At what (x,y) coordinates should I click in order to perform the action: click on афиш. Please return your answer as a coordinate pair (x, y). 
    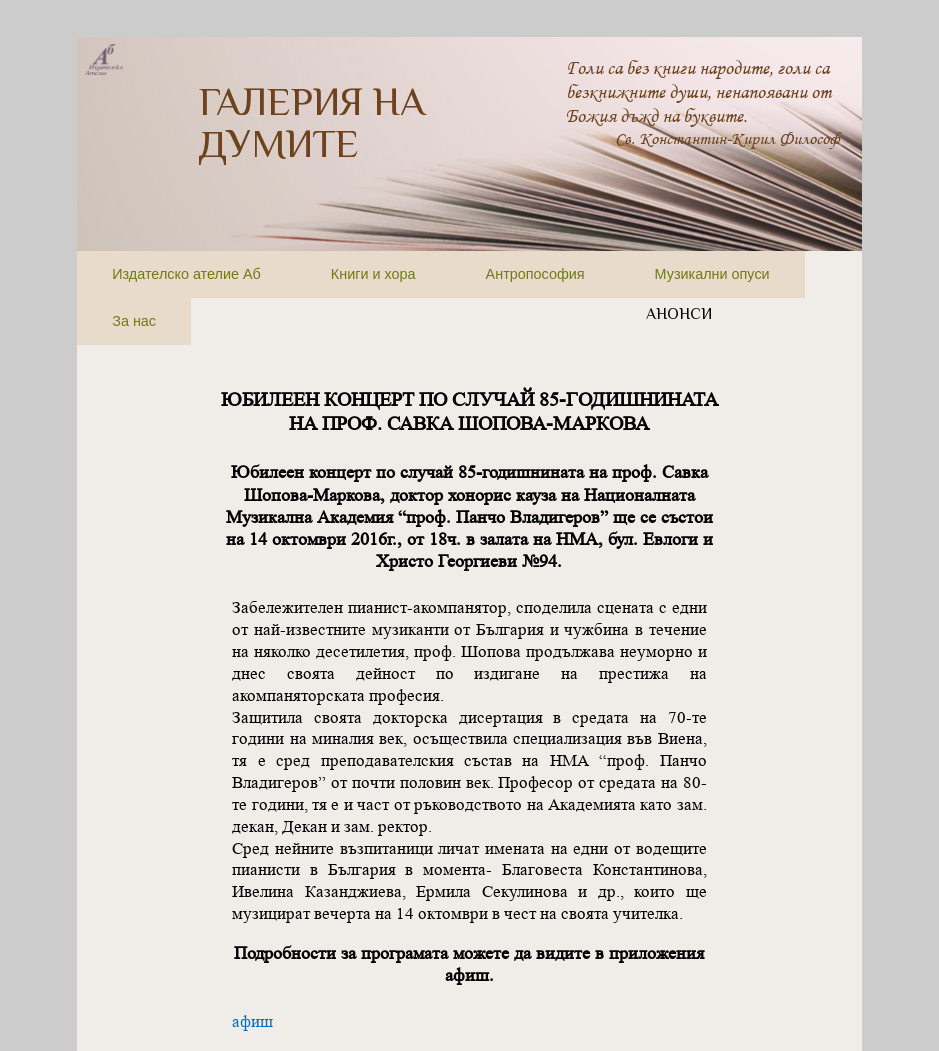
    Looking at the image, I should click on (252, 1021).